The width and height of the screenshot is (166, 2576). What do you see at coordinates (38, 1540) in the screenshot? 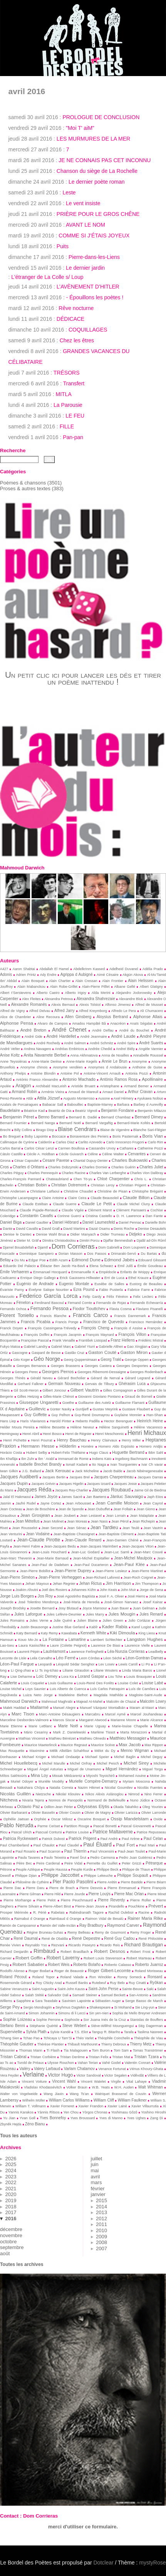
I see `Jean-Claude Pirotte` at bounding box center [38, 1540].